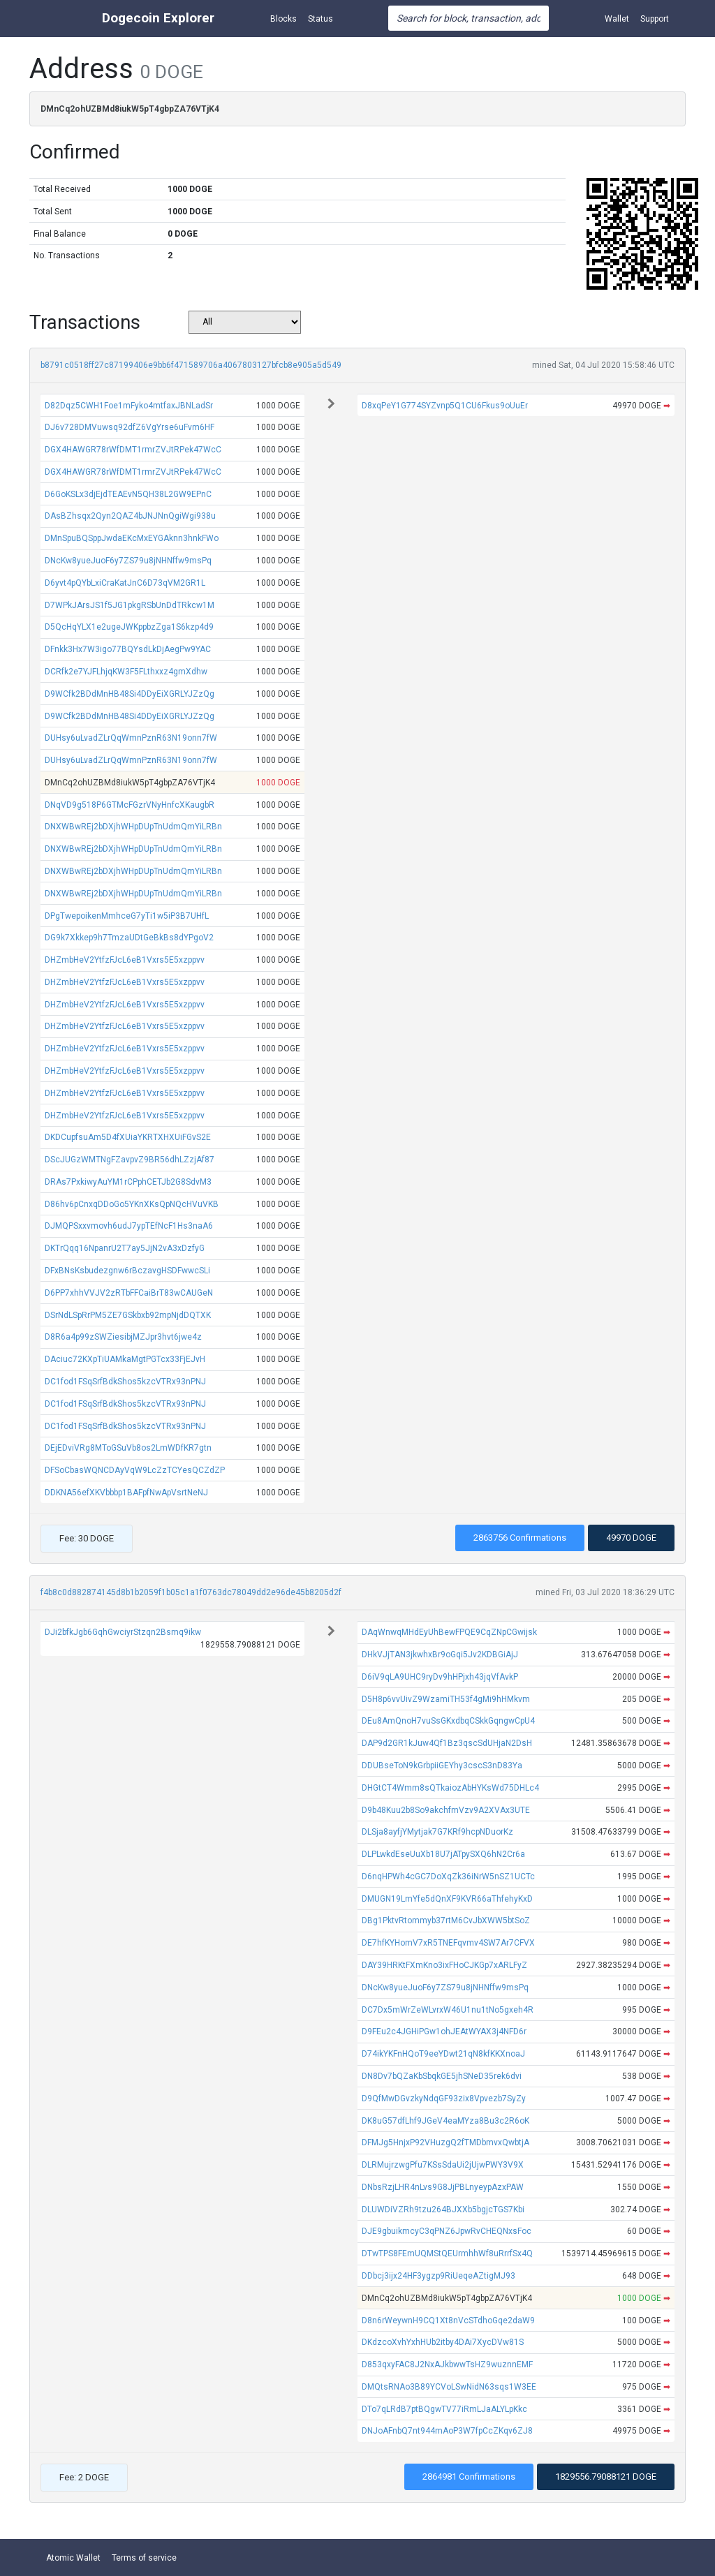  I want to click on DHGtCT4Wmm8sQTkaiozAbHYKsWd75DHLc4, so click(450, 1788).